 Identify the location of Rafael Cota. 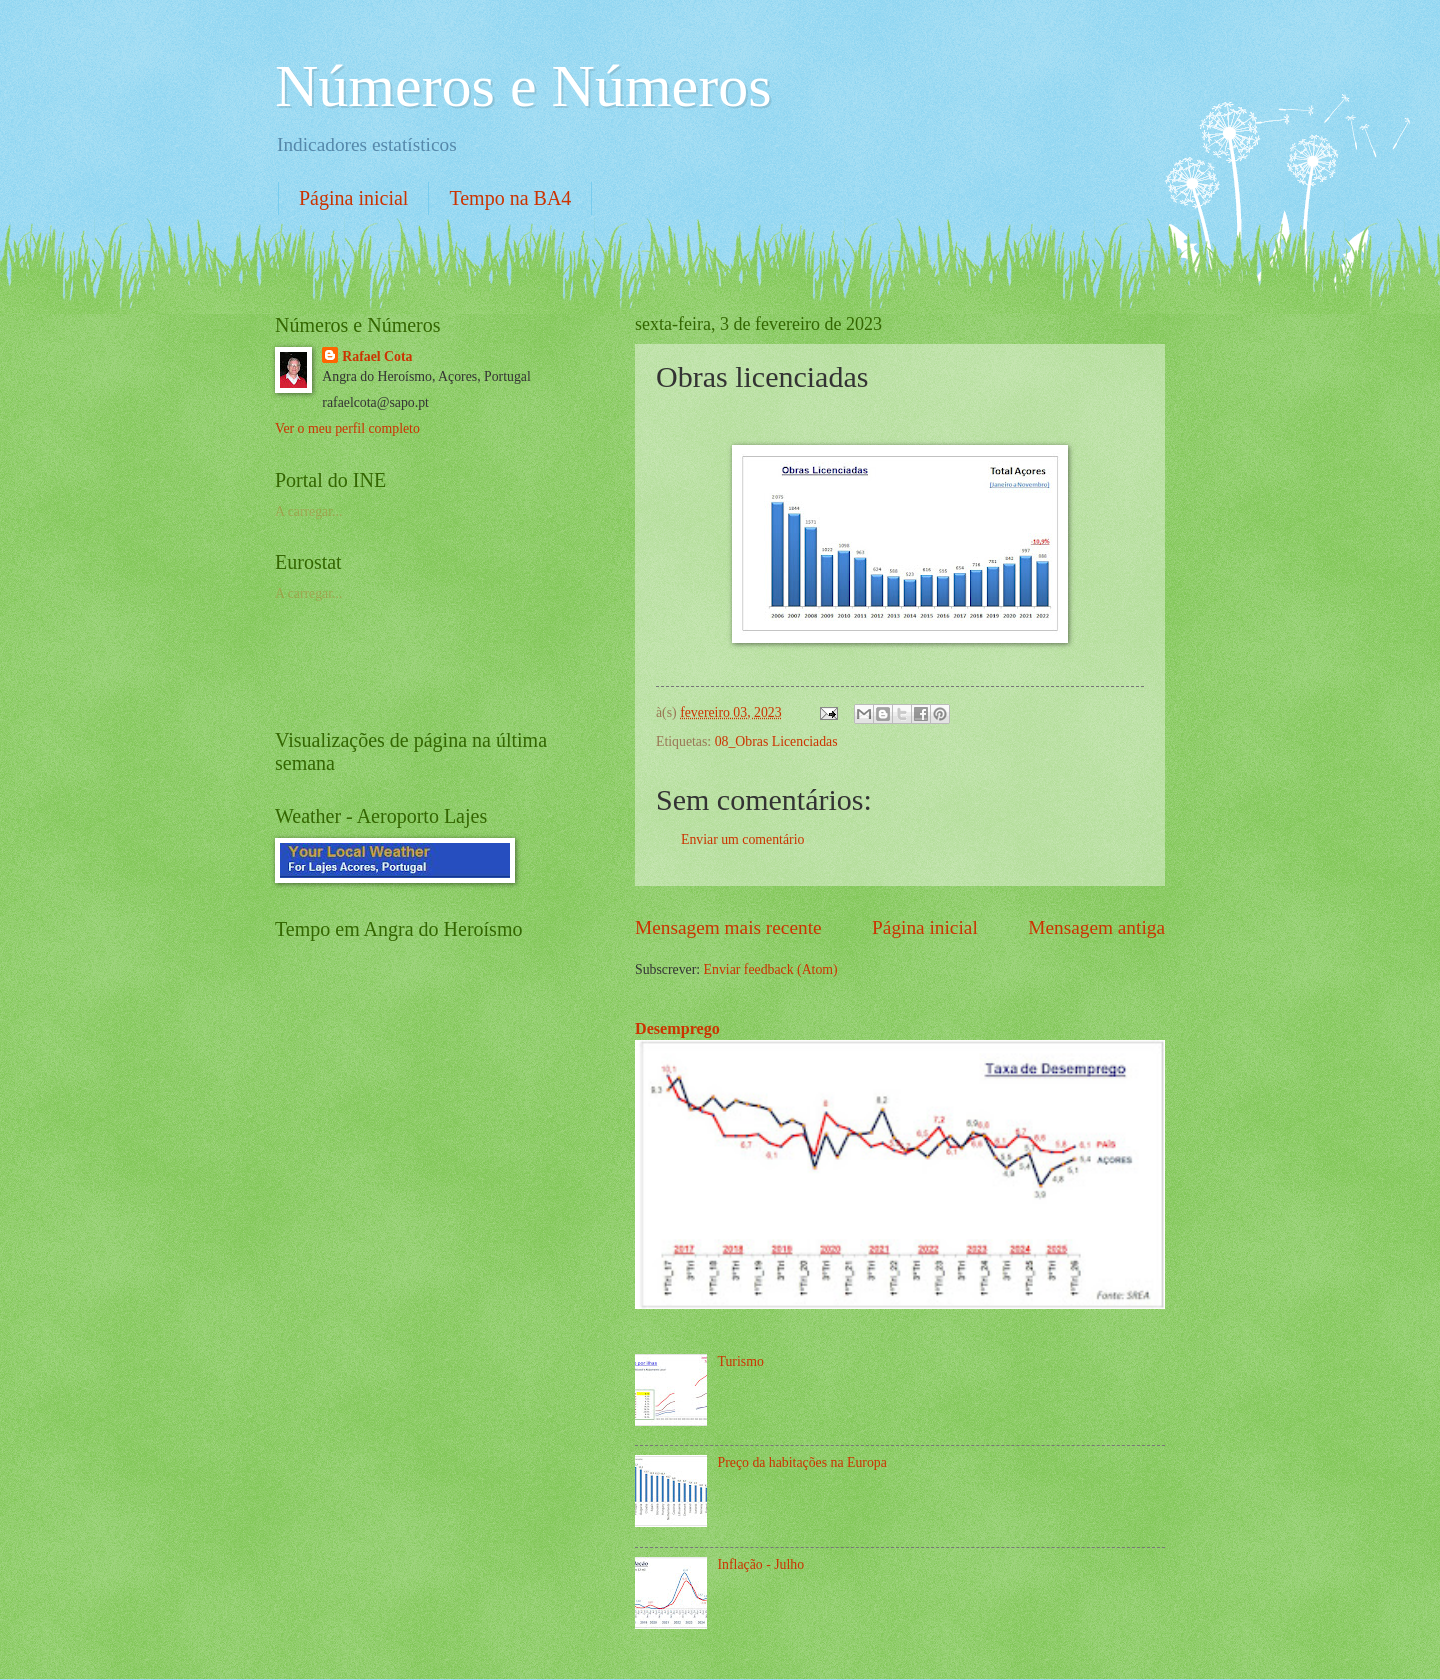
(377, 356).